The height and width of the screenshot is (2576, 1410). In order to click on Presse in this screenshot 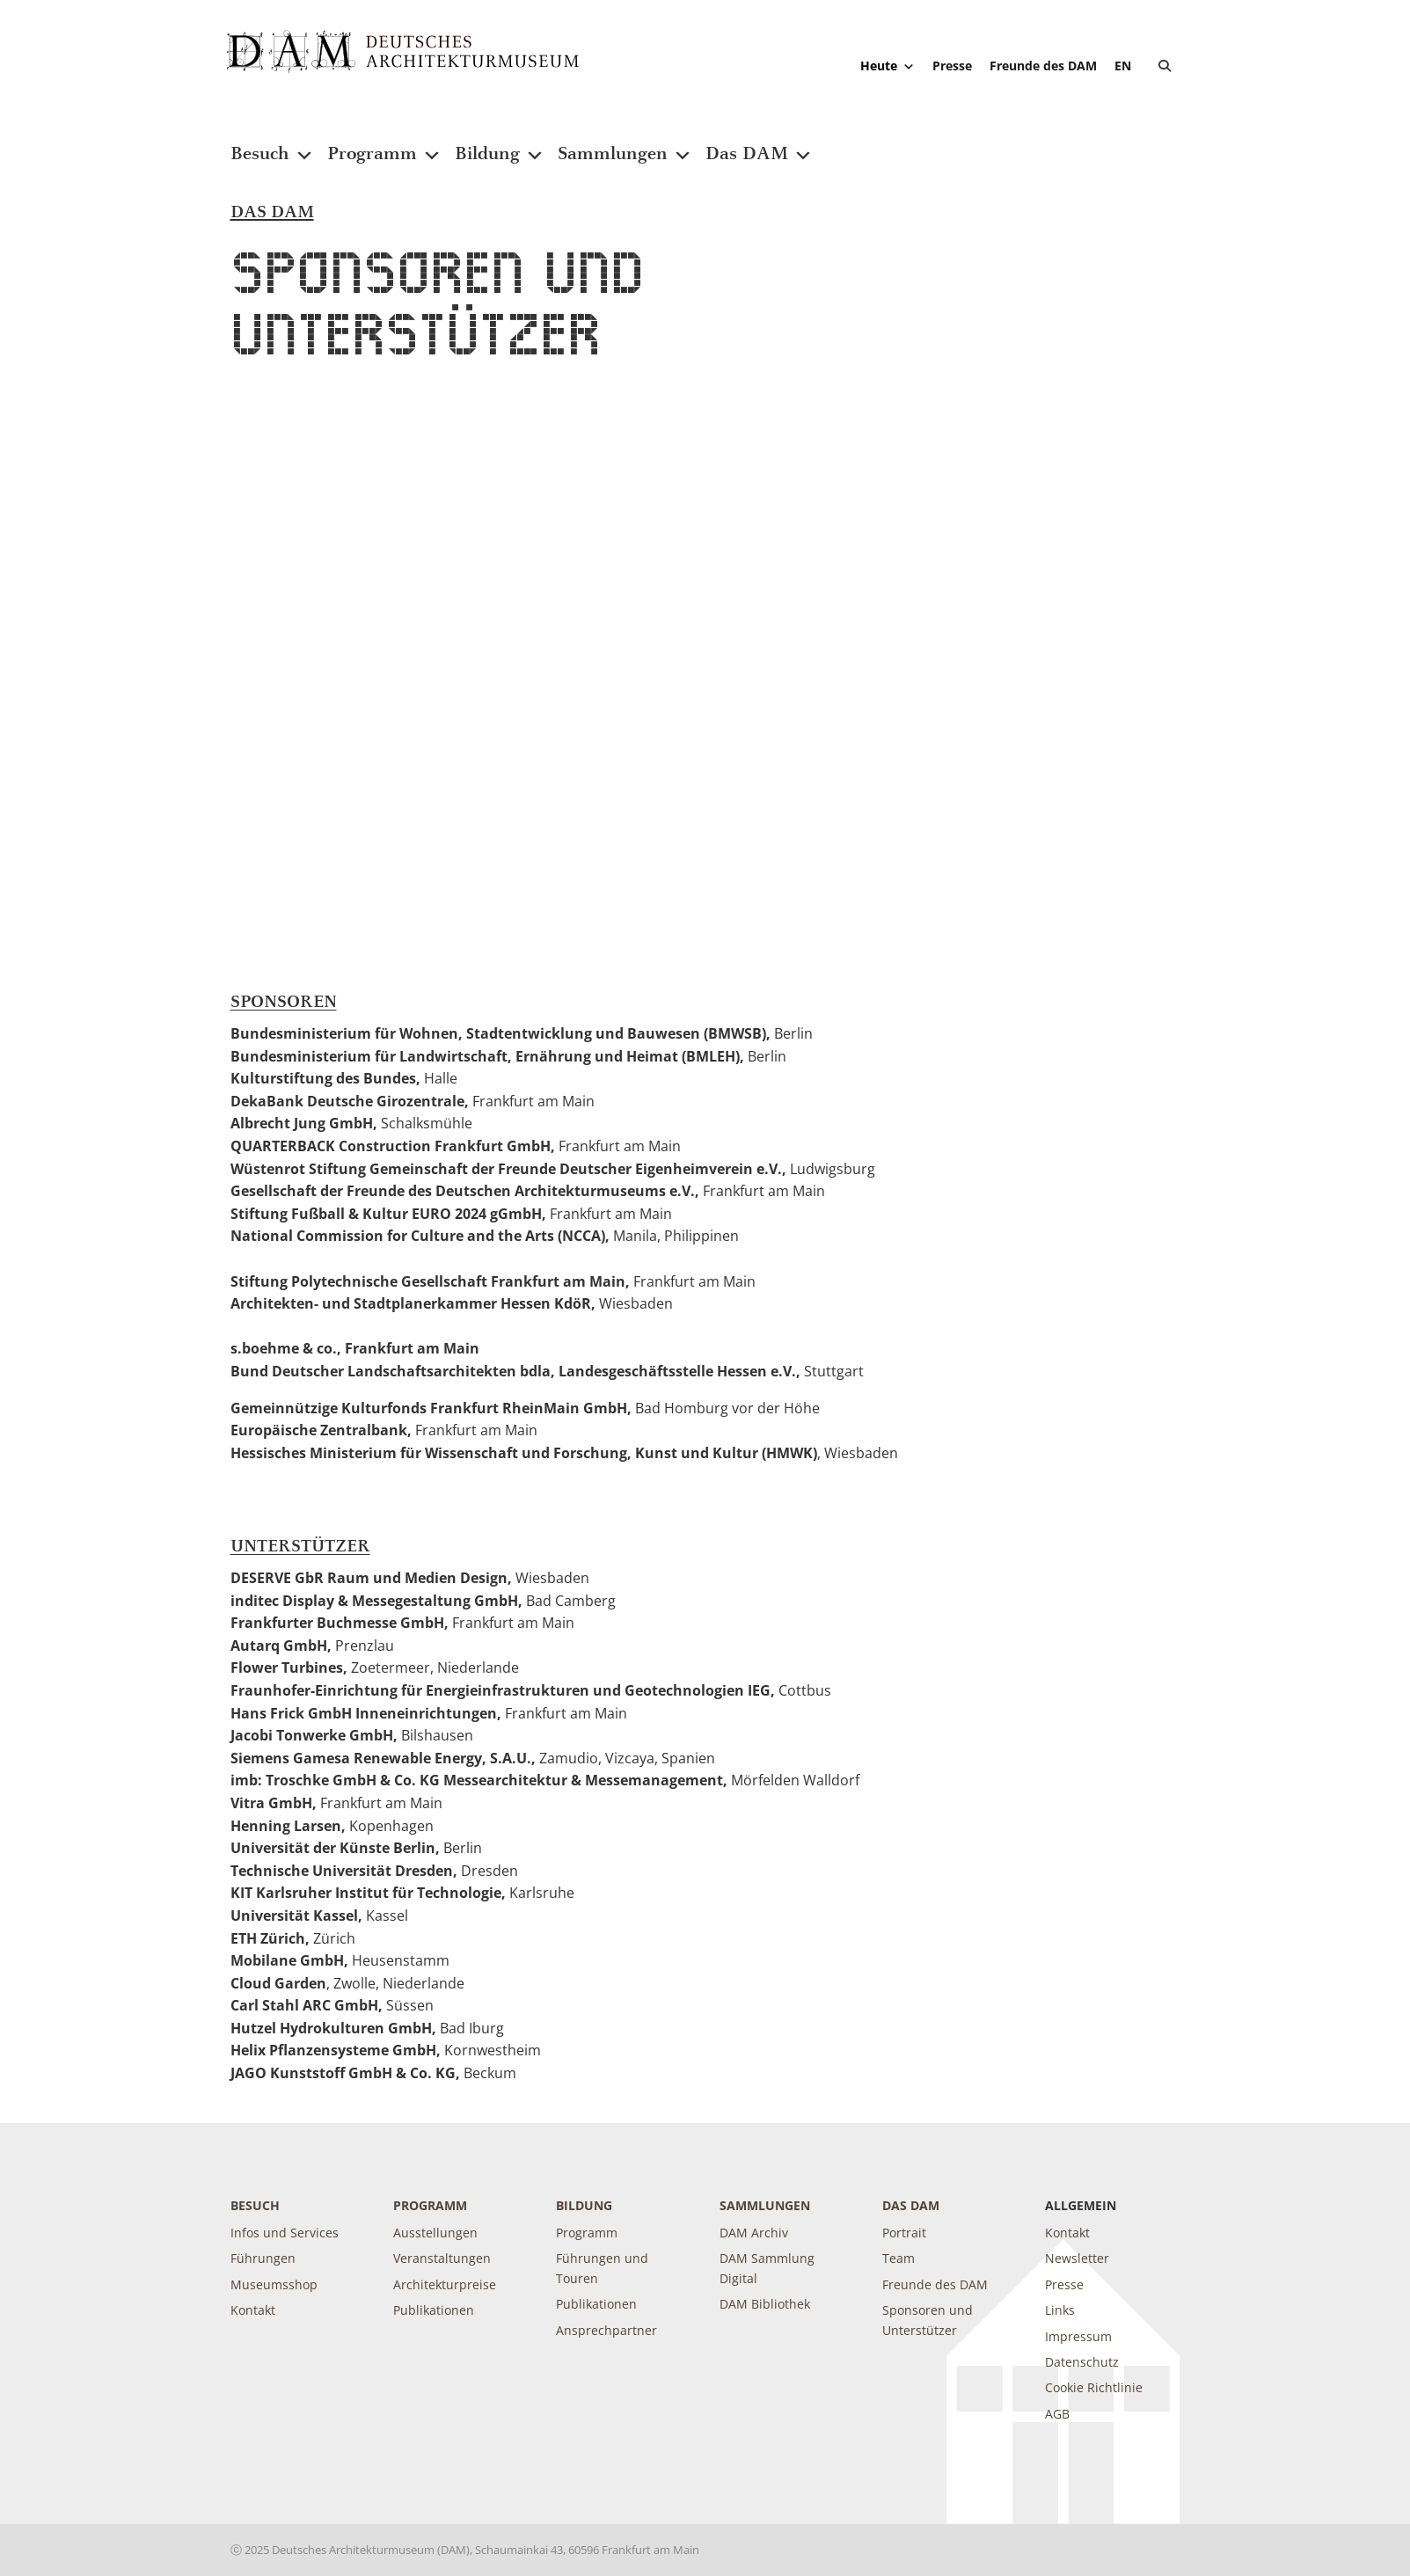, I will do `click(952, 65)`.